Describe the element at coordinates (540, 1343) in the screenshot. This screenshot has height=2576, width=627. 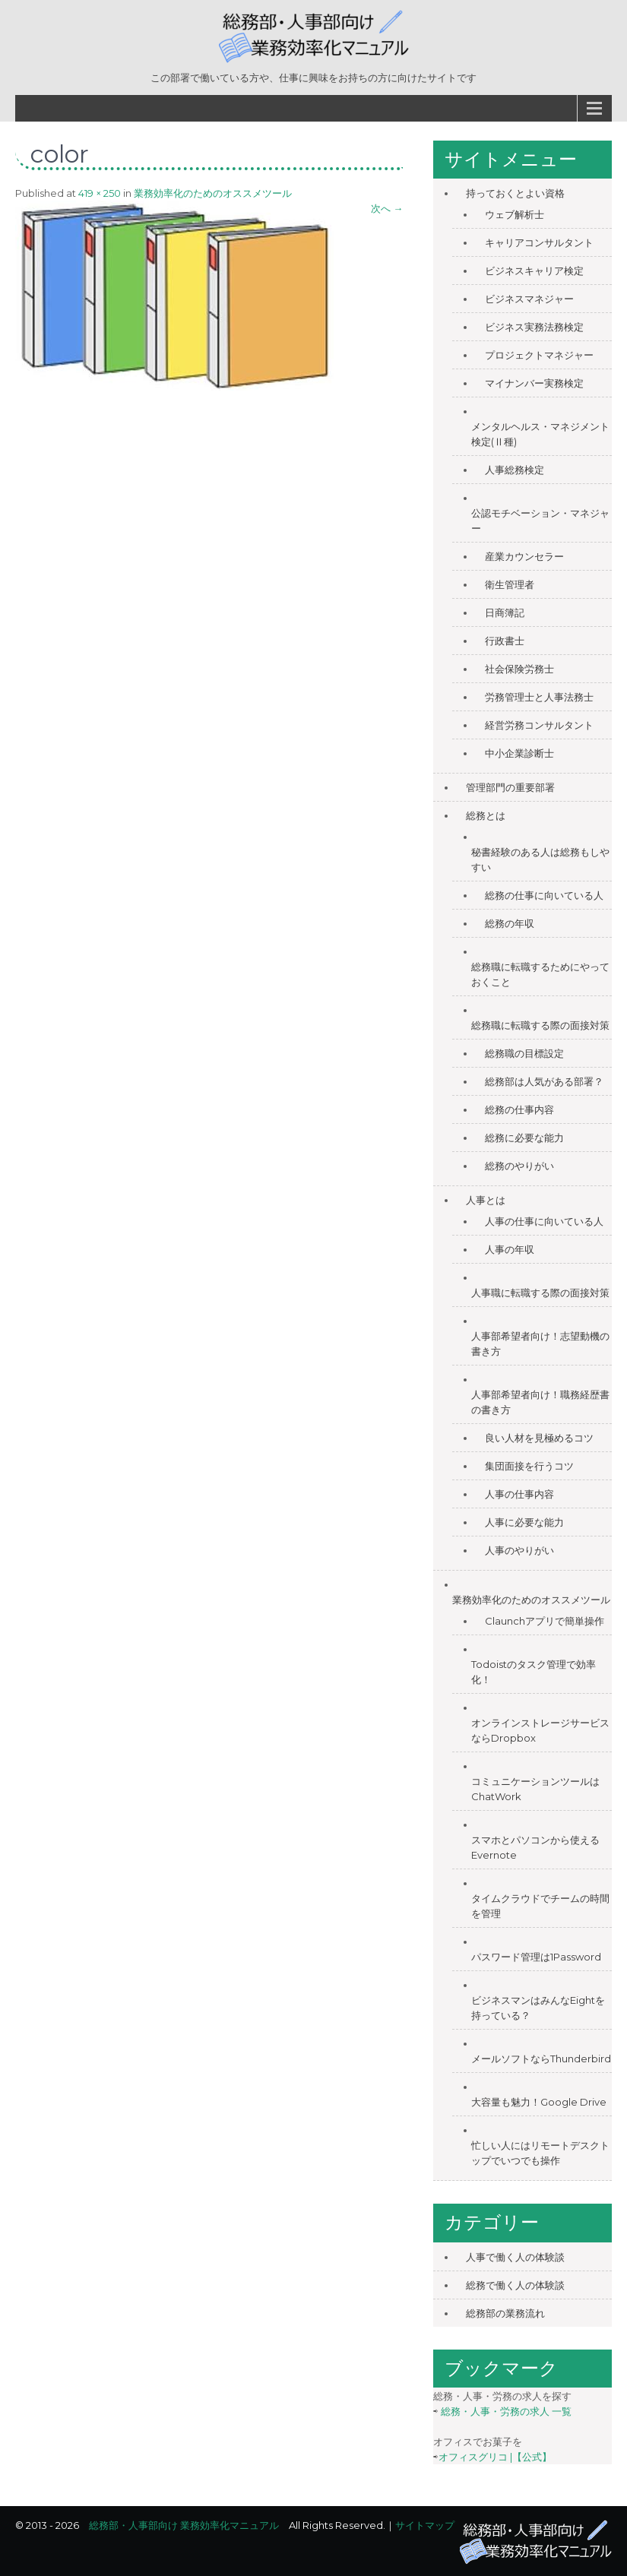
I see `人事部希望者向け！志望動機の書き方` at that location.